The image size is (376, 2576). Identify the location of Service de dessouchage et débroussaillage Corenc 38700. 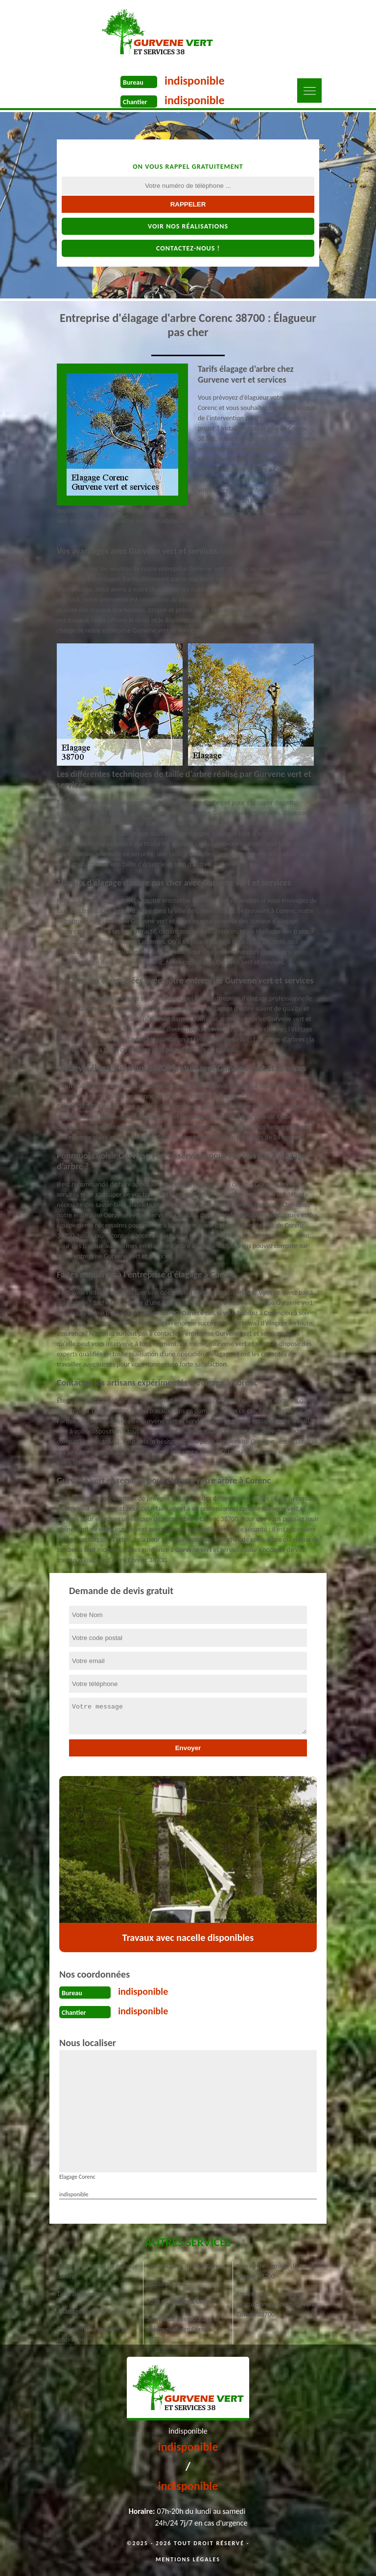
(183, 2329).